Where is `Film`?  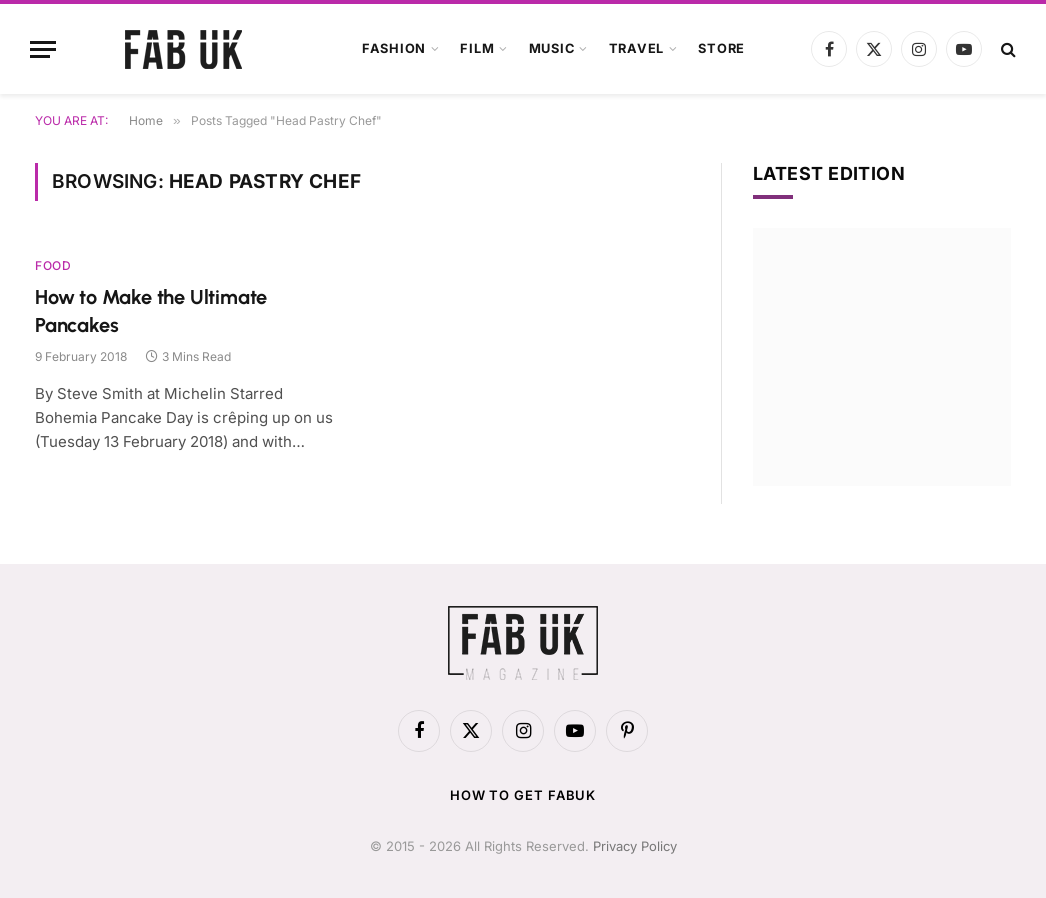 Film is located at coordinates (477, 48).